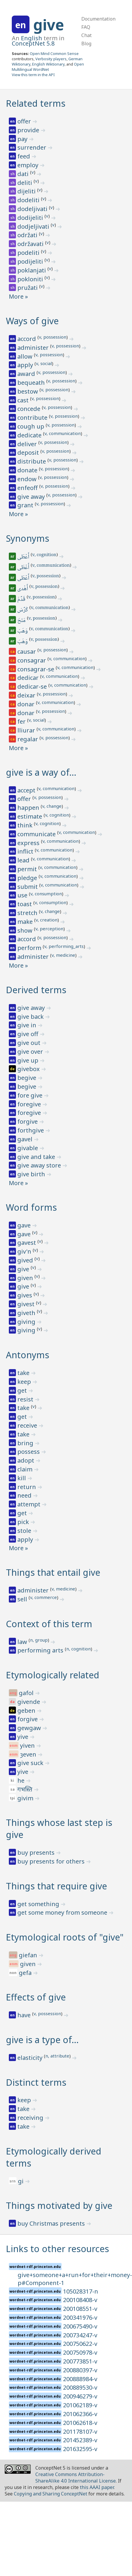 The image size is (132, 2576). What do you see at coordinates (63, 955) in the screenshot?
I see `v, medicine` at bounding box center [63, 955].